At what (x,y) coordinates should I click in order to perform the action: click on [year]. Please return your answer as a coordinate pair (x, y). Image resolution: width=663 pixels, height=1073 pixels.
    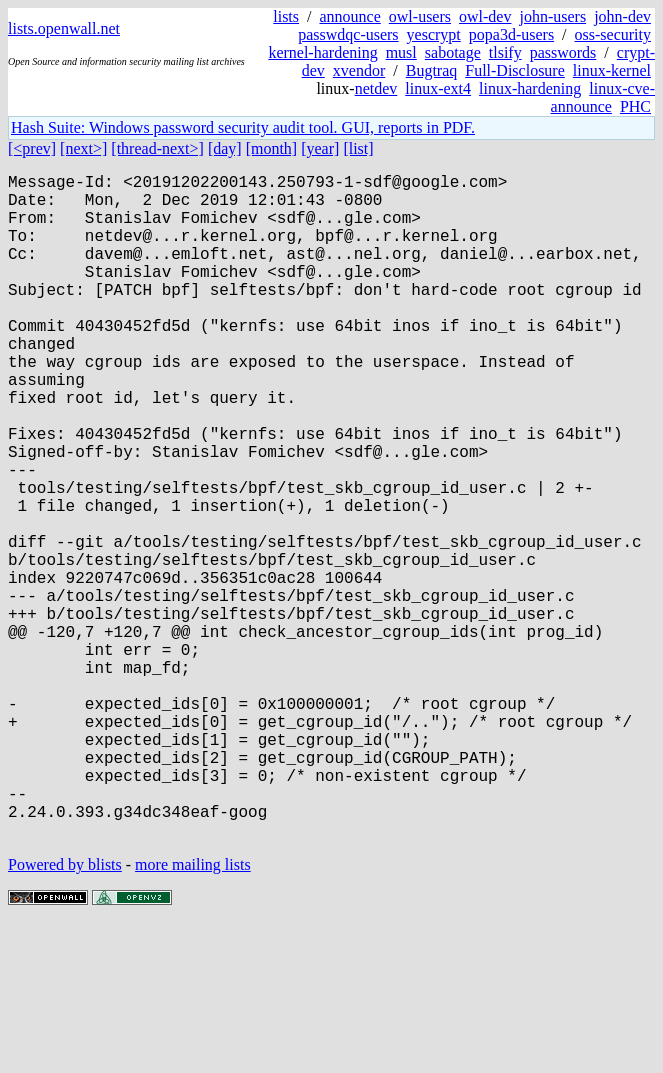
    Looking at the image, I should click on (320, 148).